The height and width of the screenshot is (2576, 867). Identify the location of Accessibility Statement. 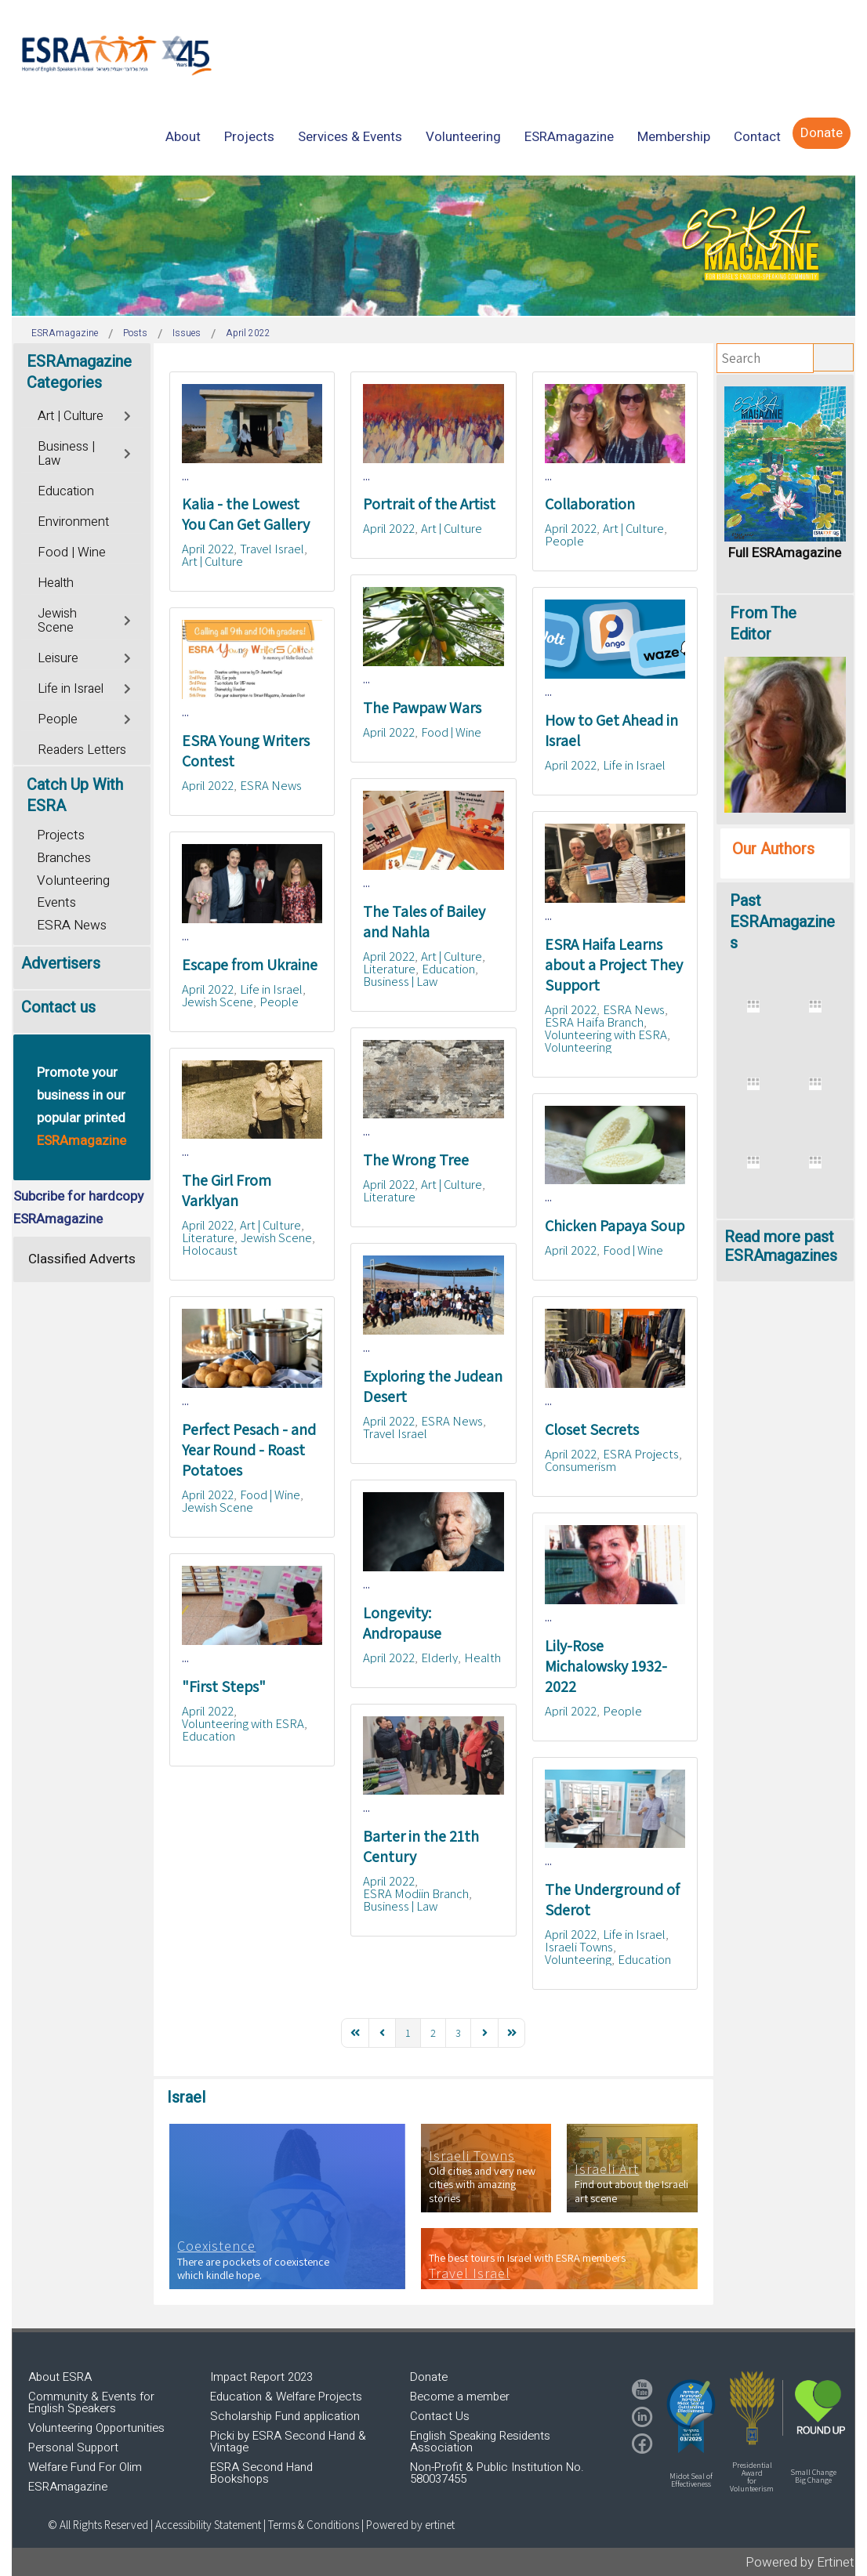
(209, 2524).